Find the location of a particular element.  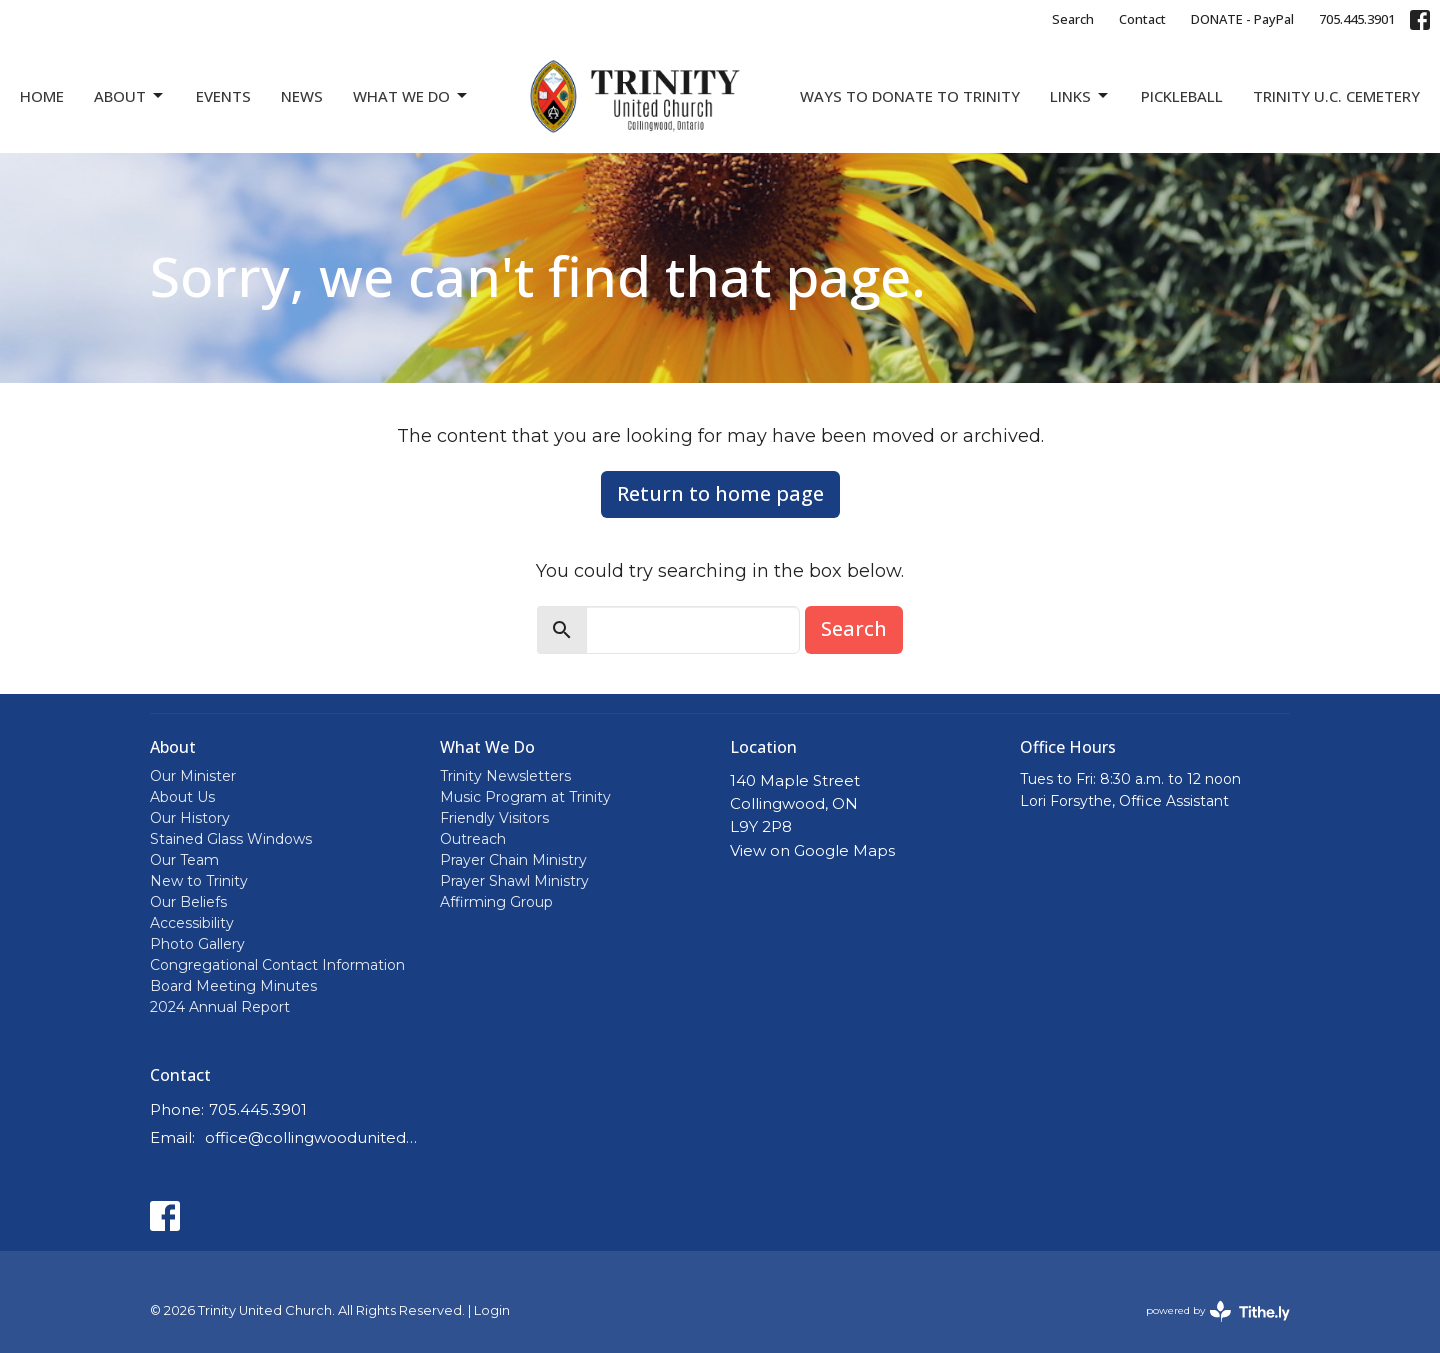

New to Trinity is located at coordinates (199, 881).